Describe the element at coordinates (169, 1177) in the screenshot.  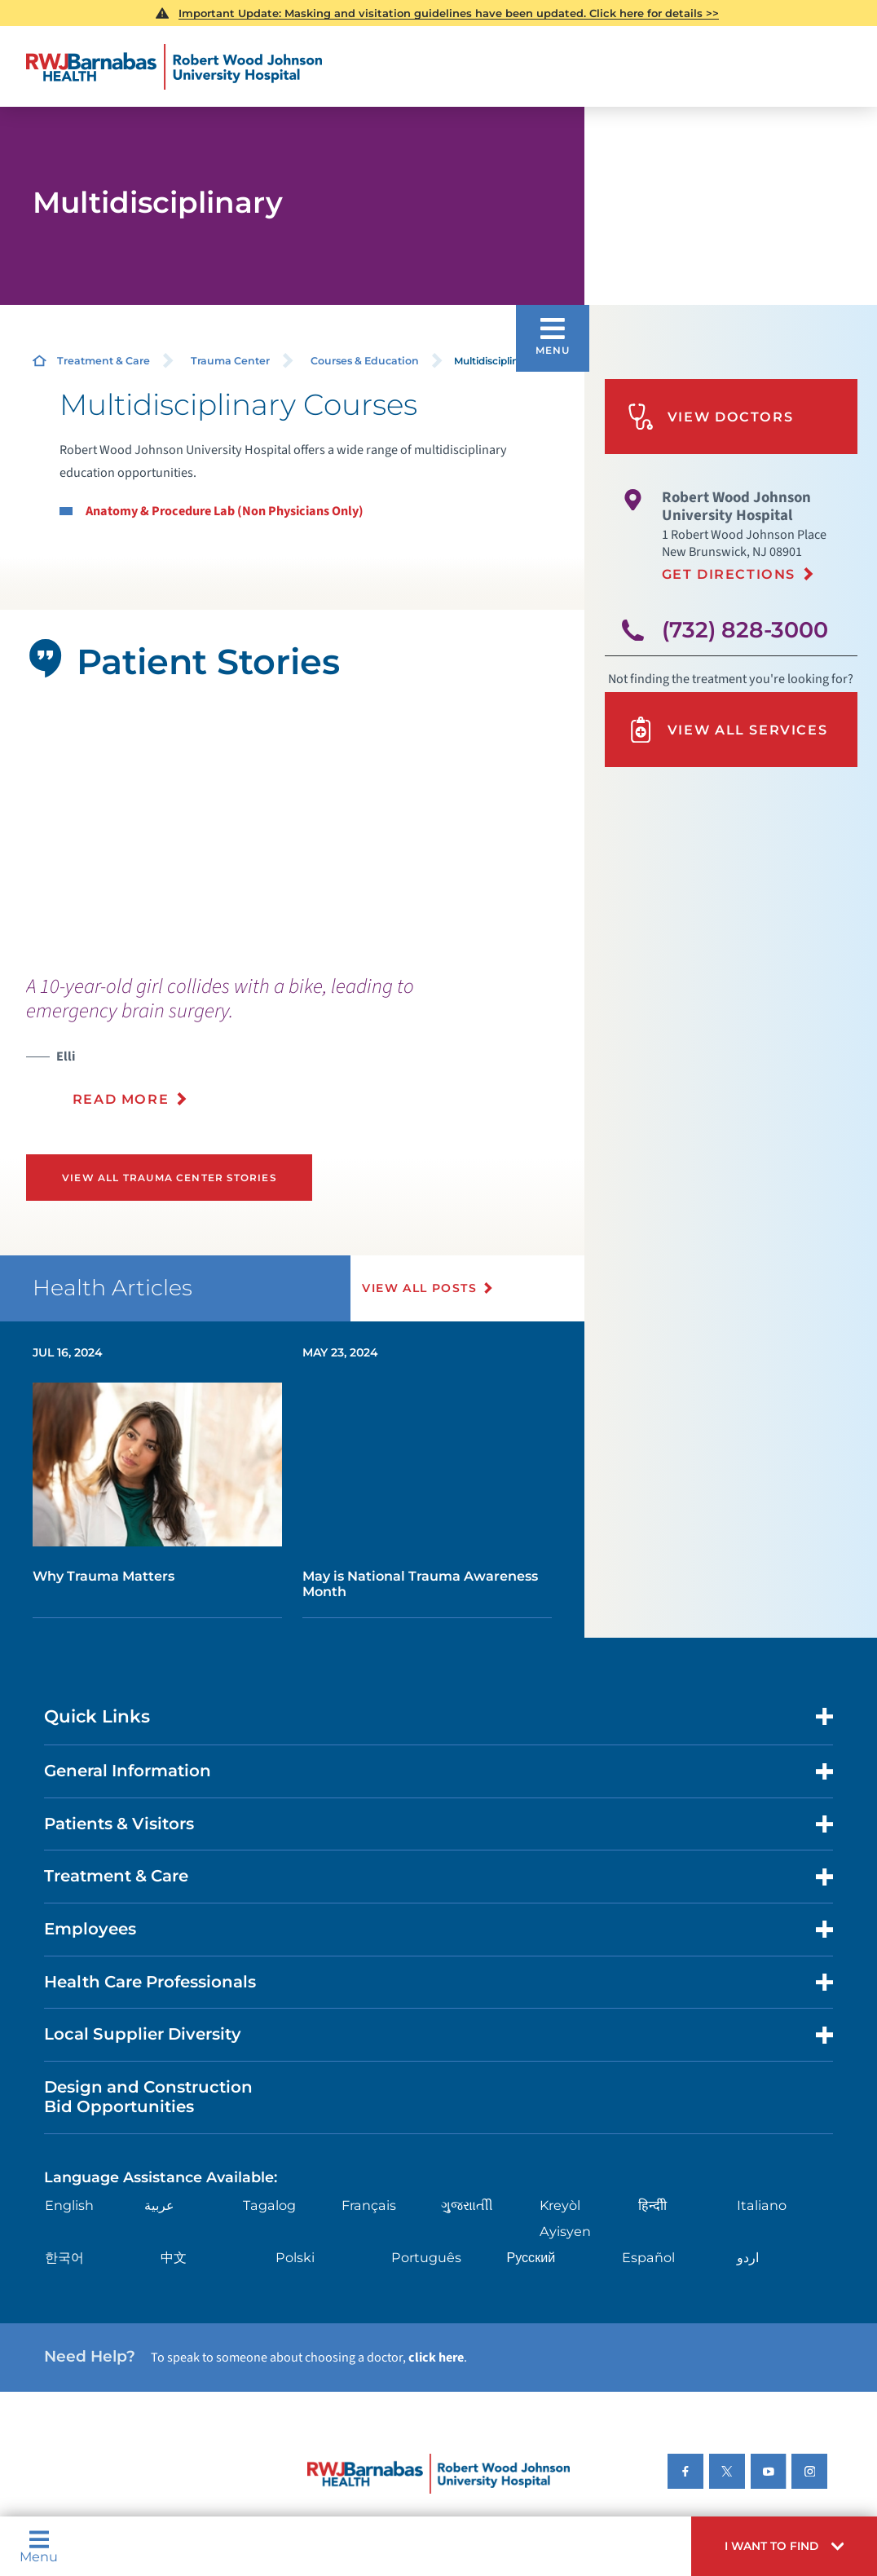
I see `View All Trauma Center Stories` at that location.